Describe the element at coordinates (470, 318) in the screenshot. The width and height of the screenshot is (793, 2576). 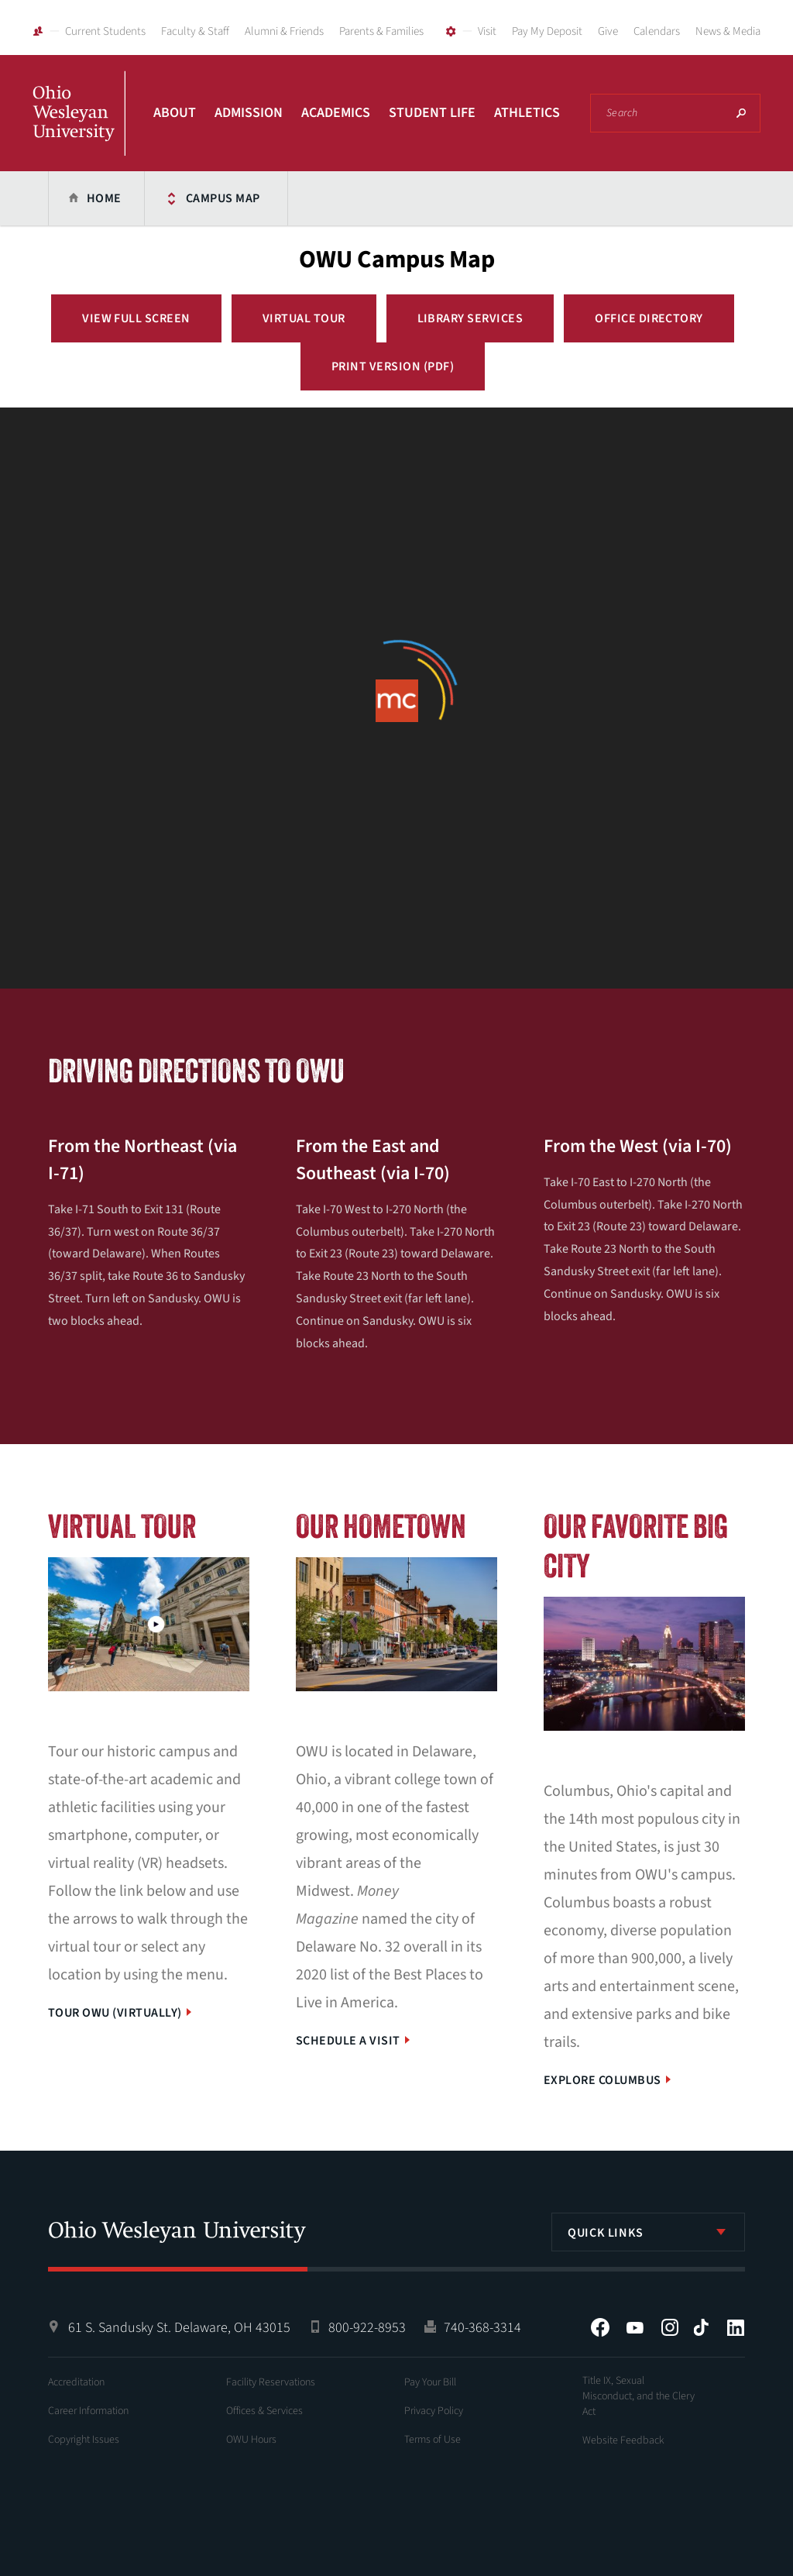
I see `Library Services` at that location.